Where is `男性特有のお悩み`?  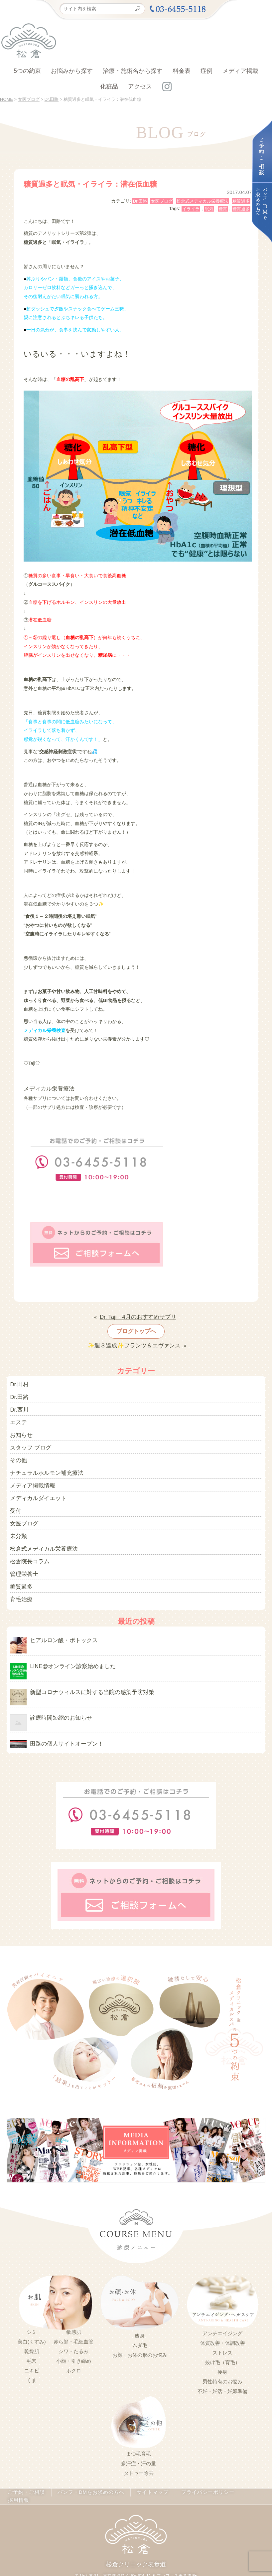
男性特有のお悩み is located at coordinates (222, 2343).